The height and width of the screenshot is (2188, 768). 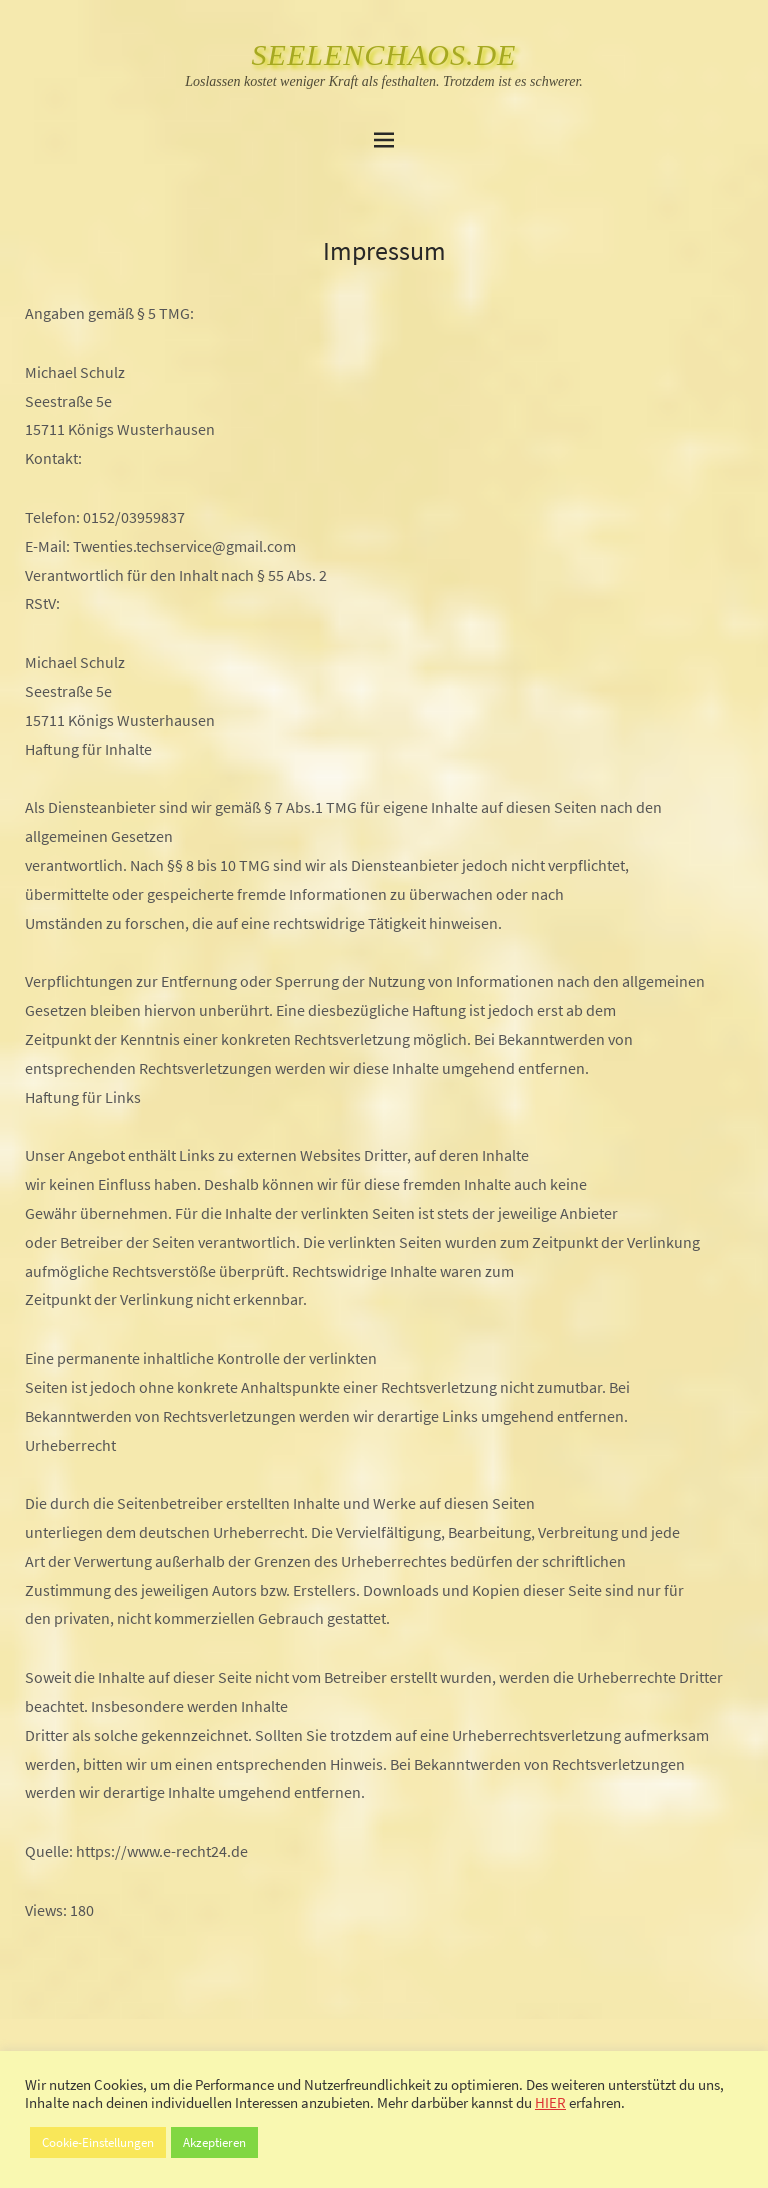 I want to click on SeelenChaos.de, so click(x=384, y=54).